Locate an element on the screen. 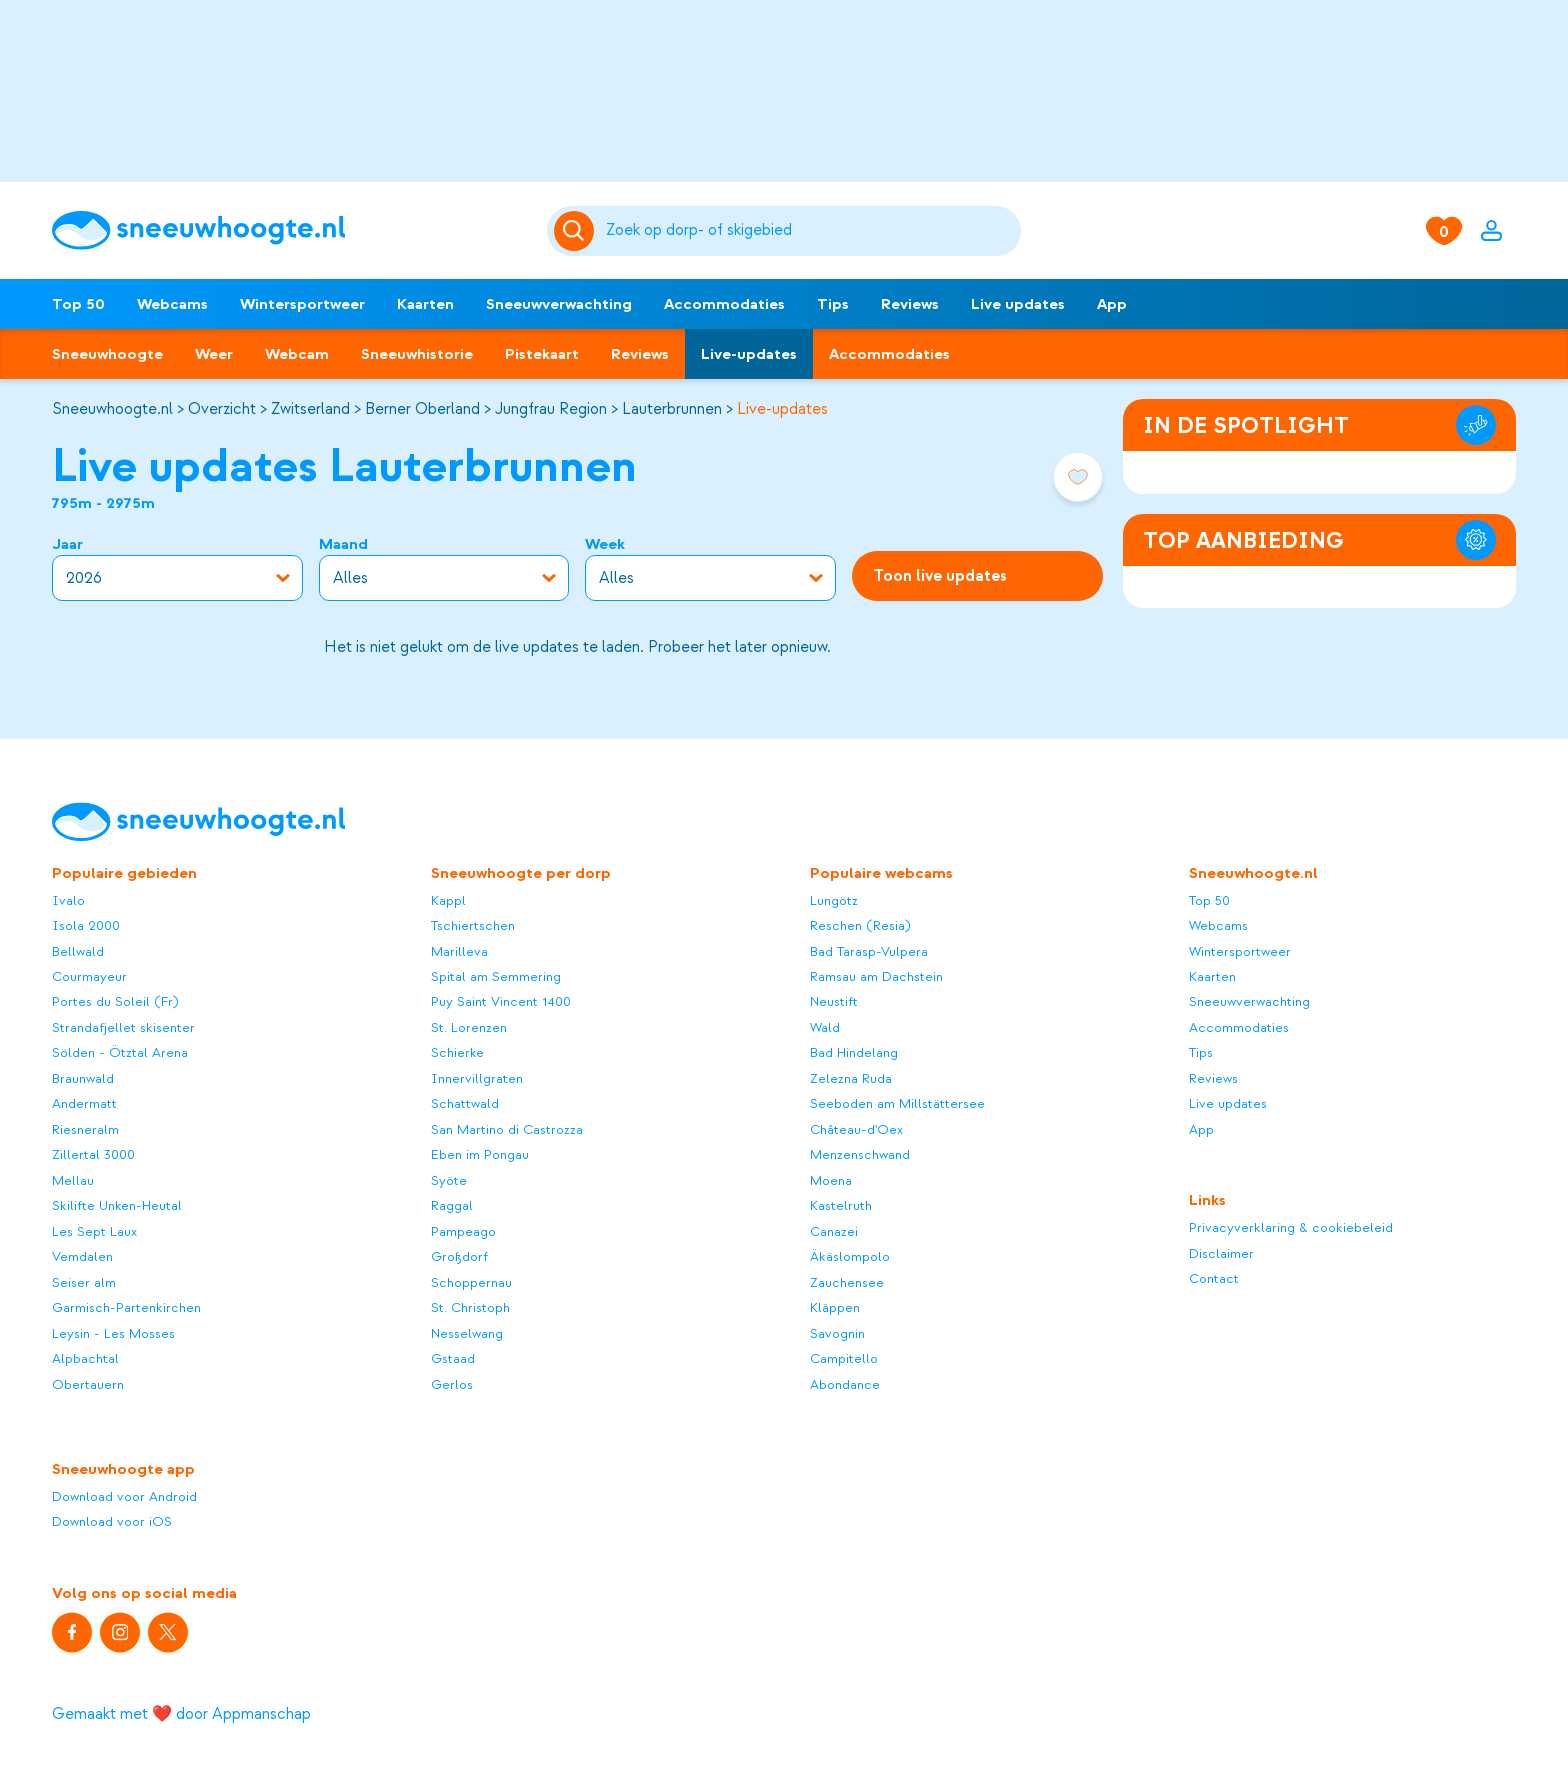 This screenshot has width=1568, height=1789. Accommodaties is located at coordinates (724, 304).